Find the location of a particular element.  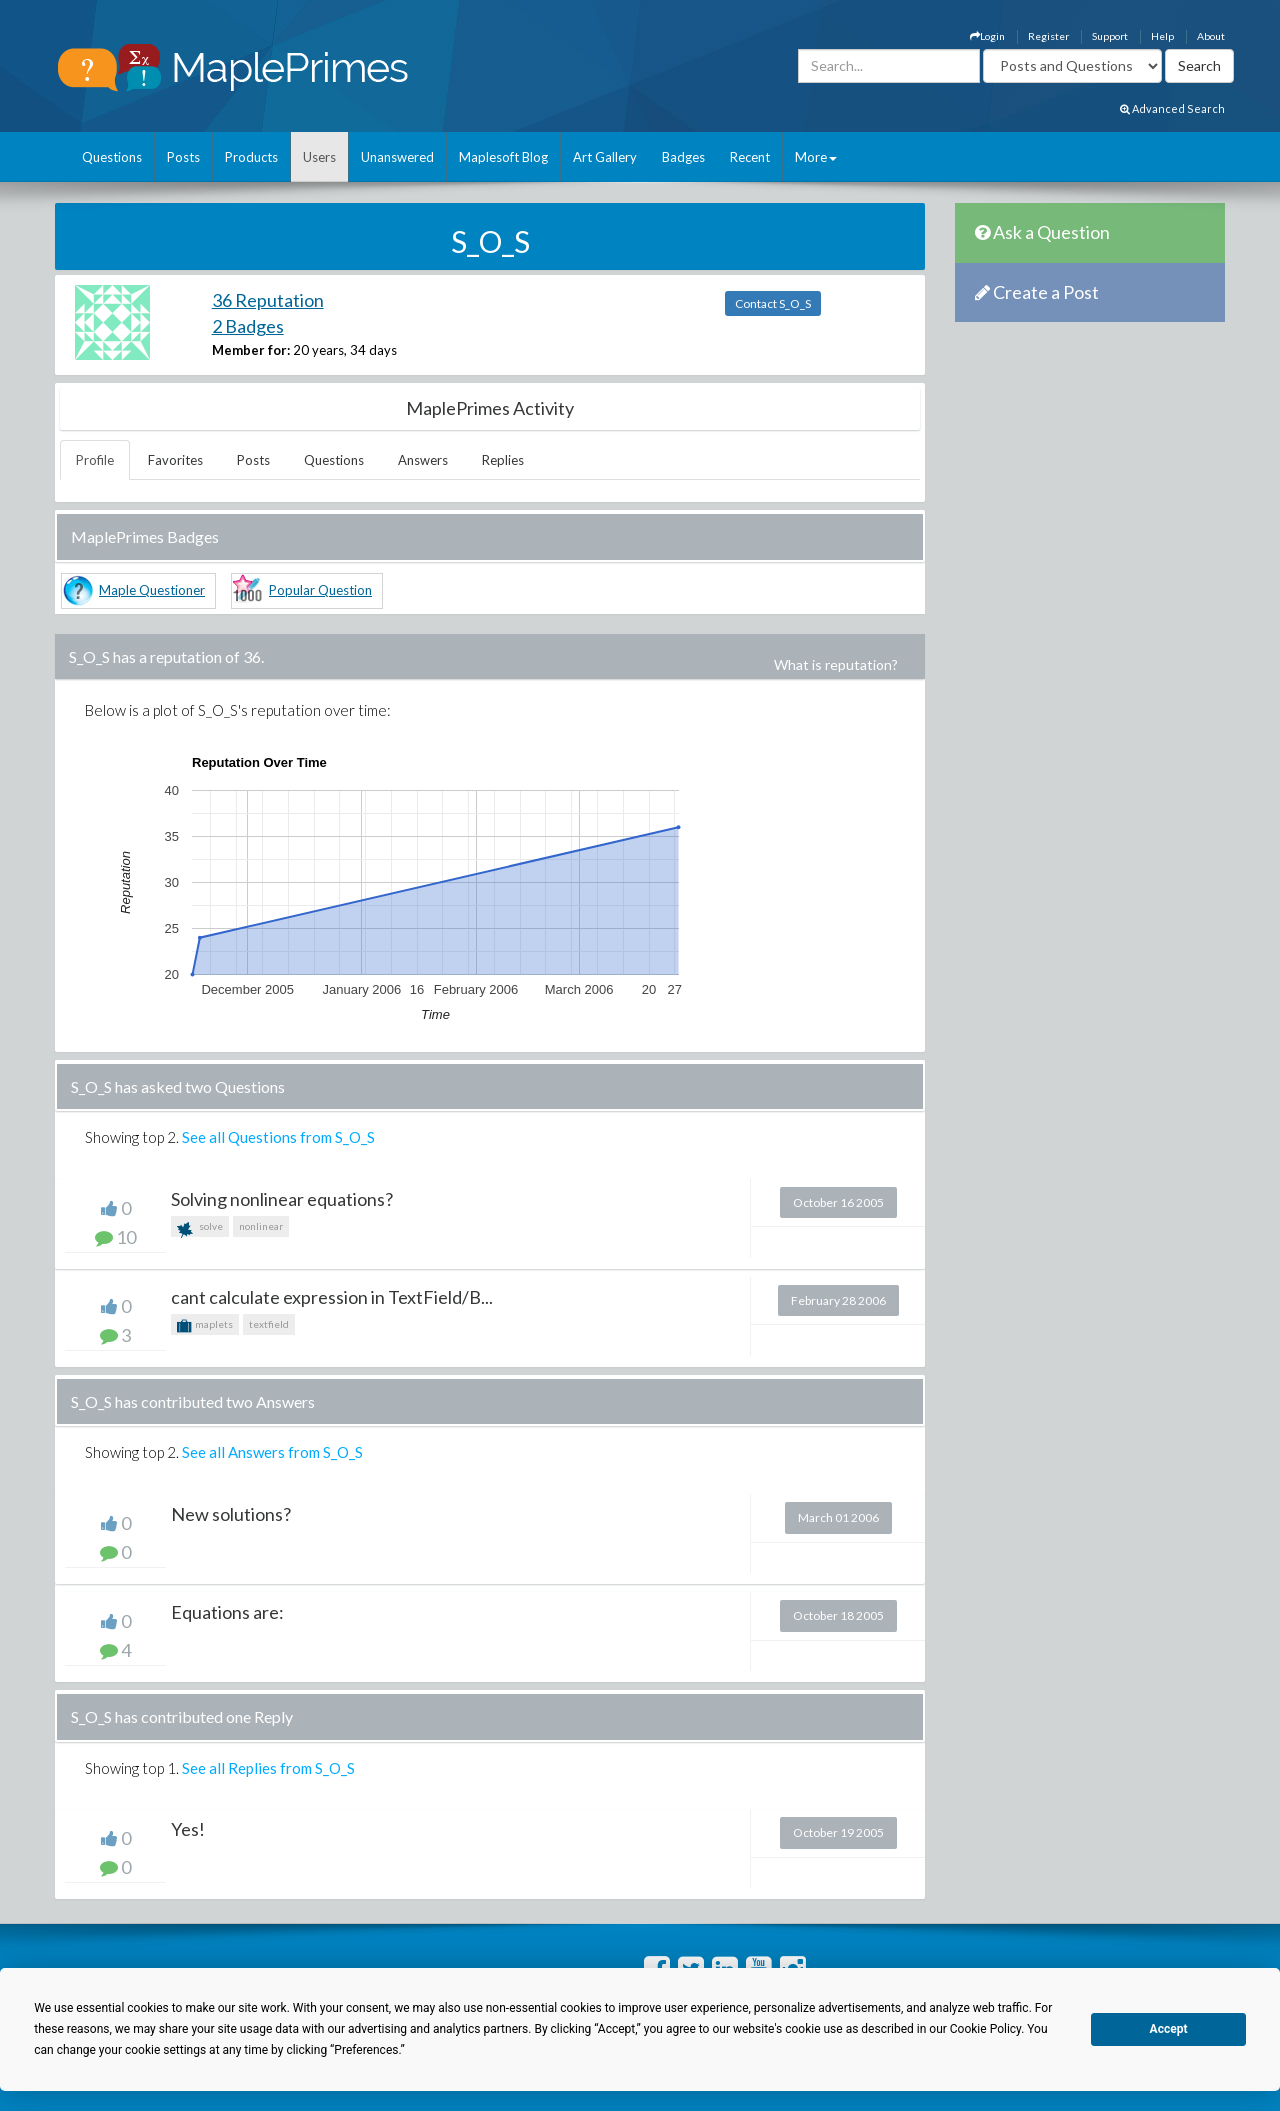

Help is located at coordinates (1162, 36).